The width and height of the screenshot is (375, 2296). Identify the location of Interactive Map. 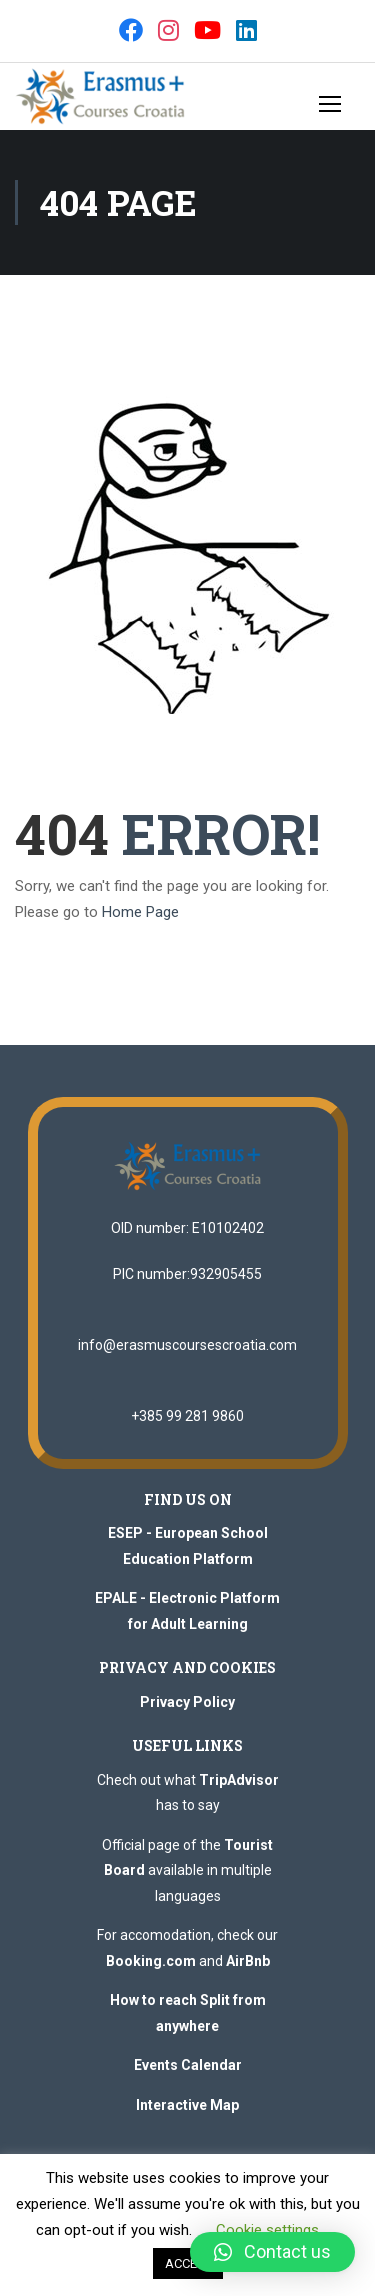
(187, 2105).